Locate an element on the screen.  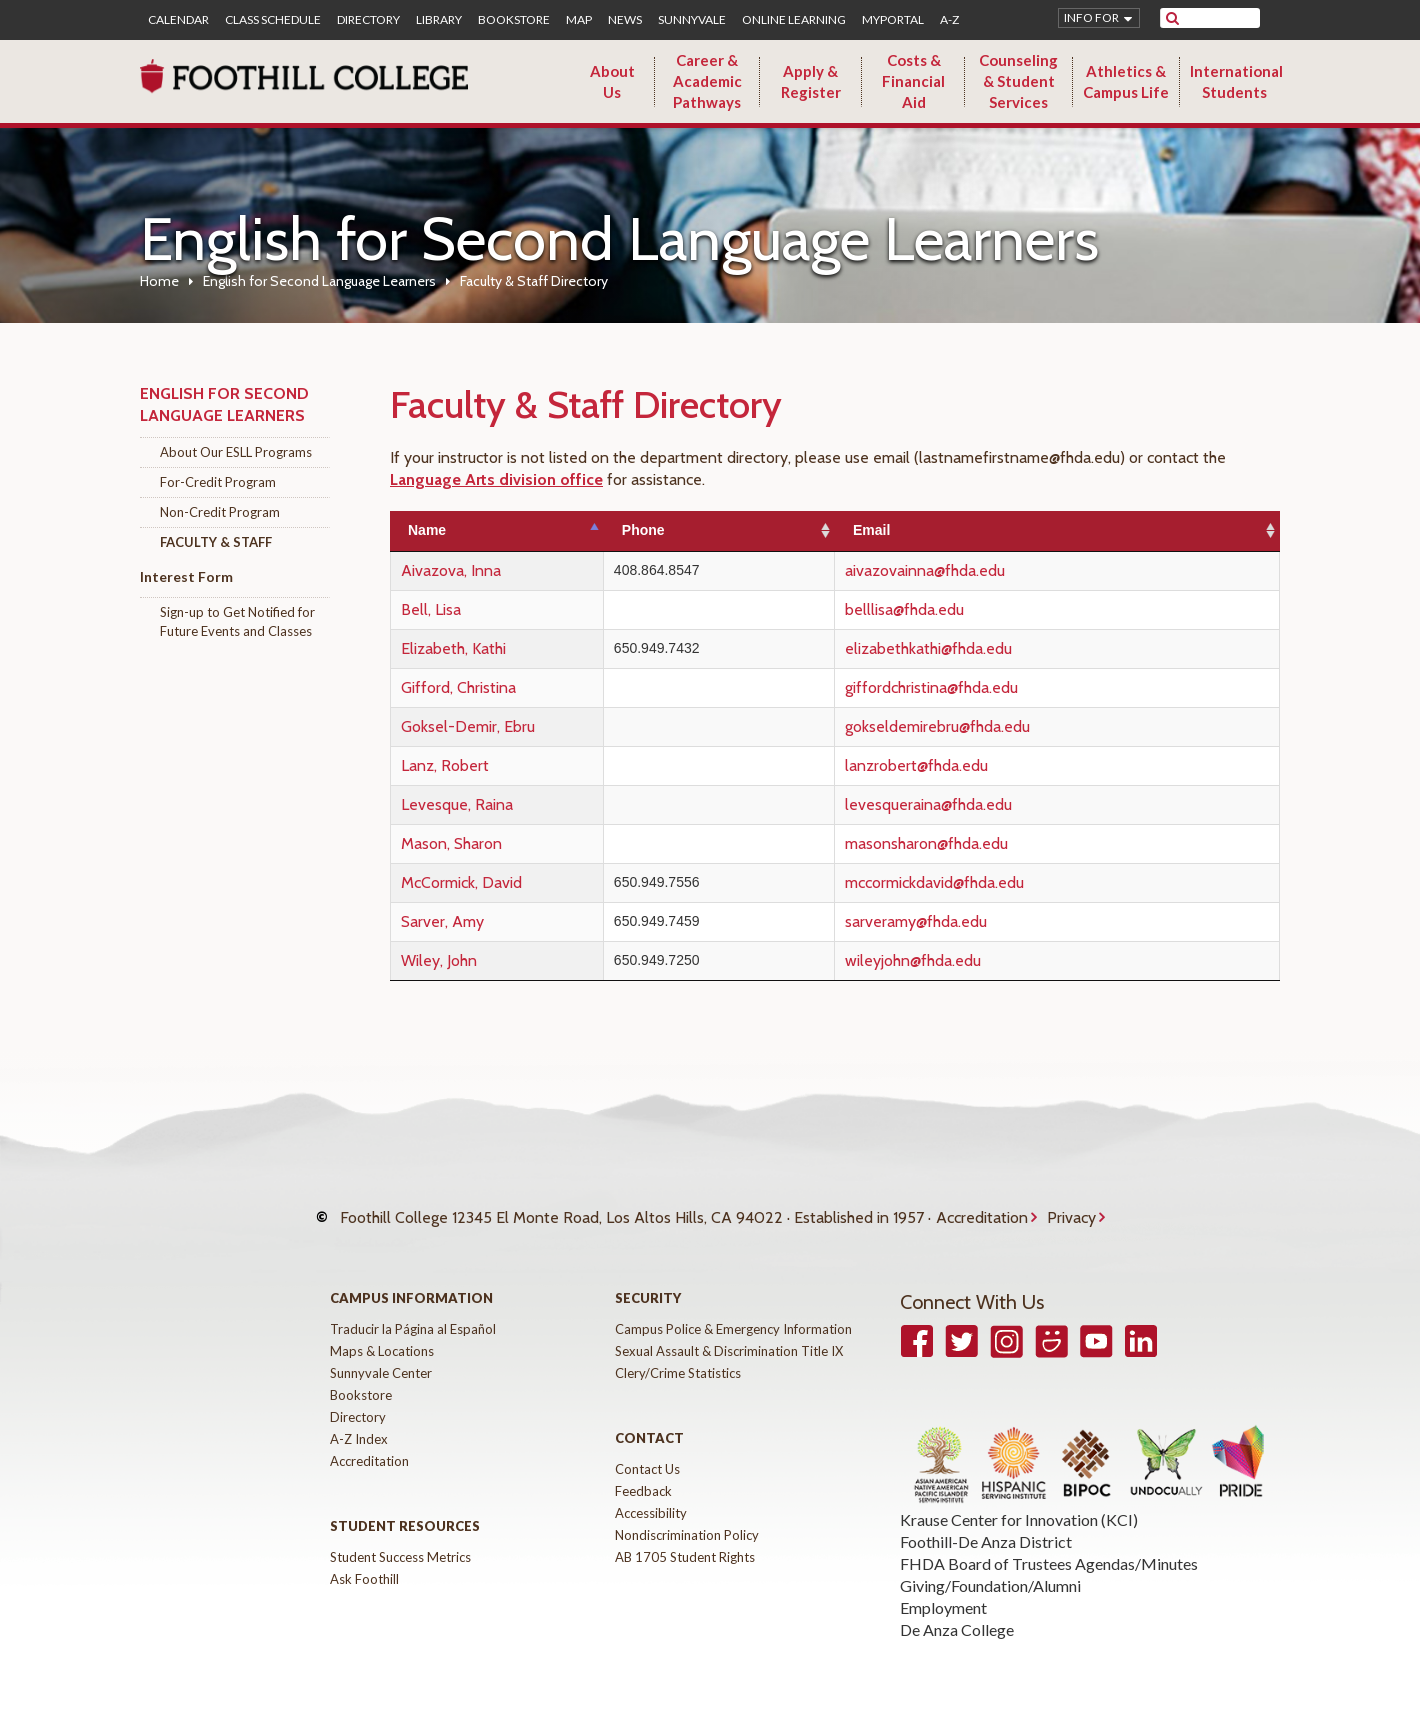
Name [Name: activate to sort column descending] is located at coordinates (427, 530).